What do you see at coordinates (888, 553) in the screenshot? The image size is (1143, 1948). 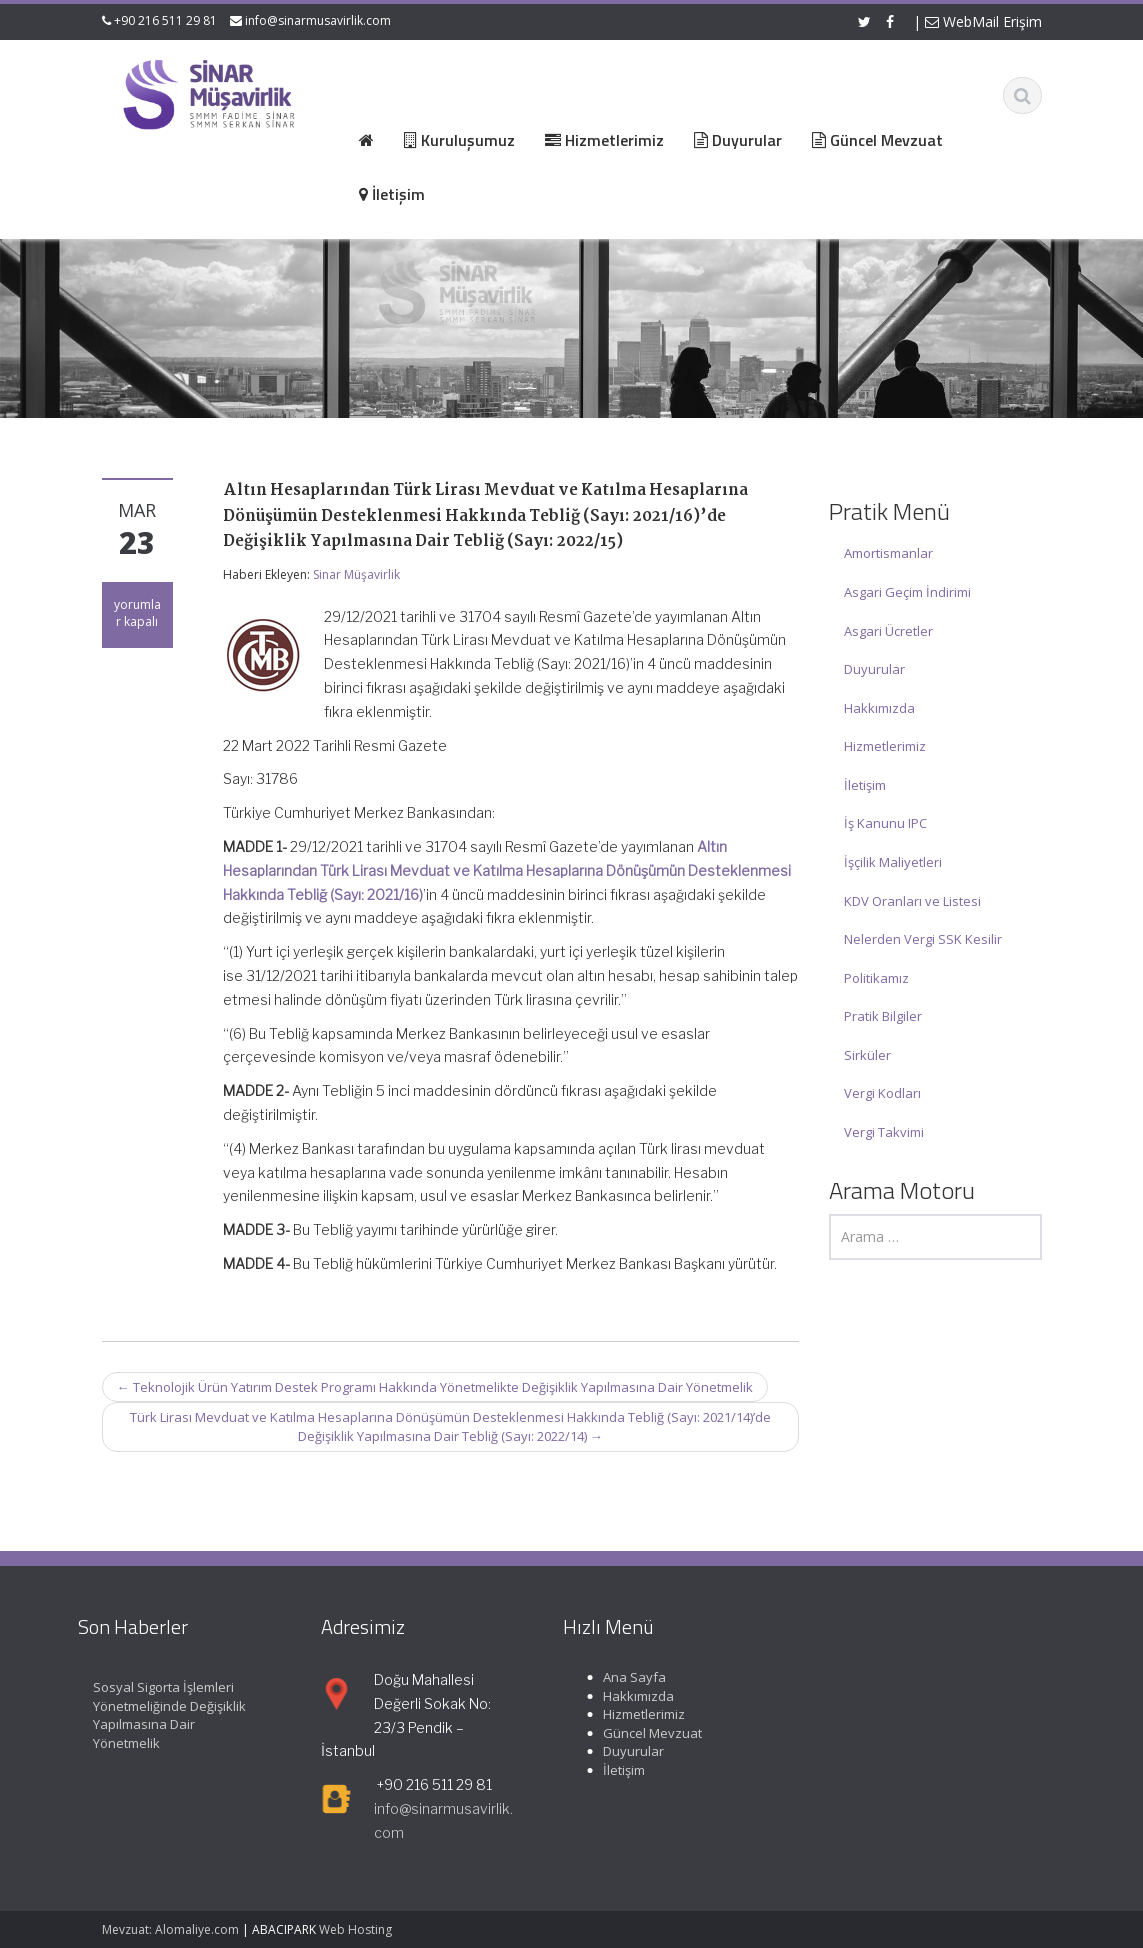 I see `Amortismanlar` at bounding box center [888, 553].